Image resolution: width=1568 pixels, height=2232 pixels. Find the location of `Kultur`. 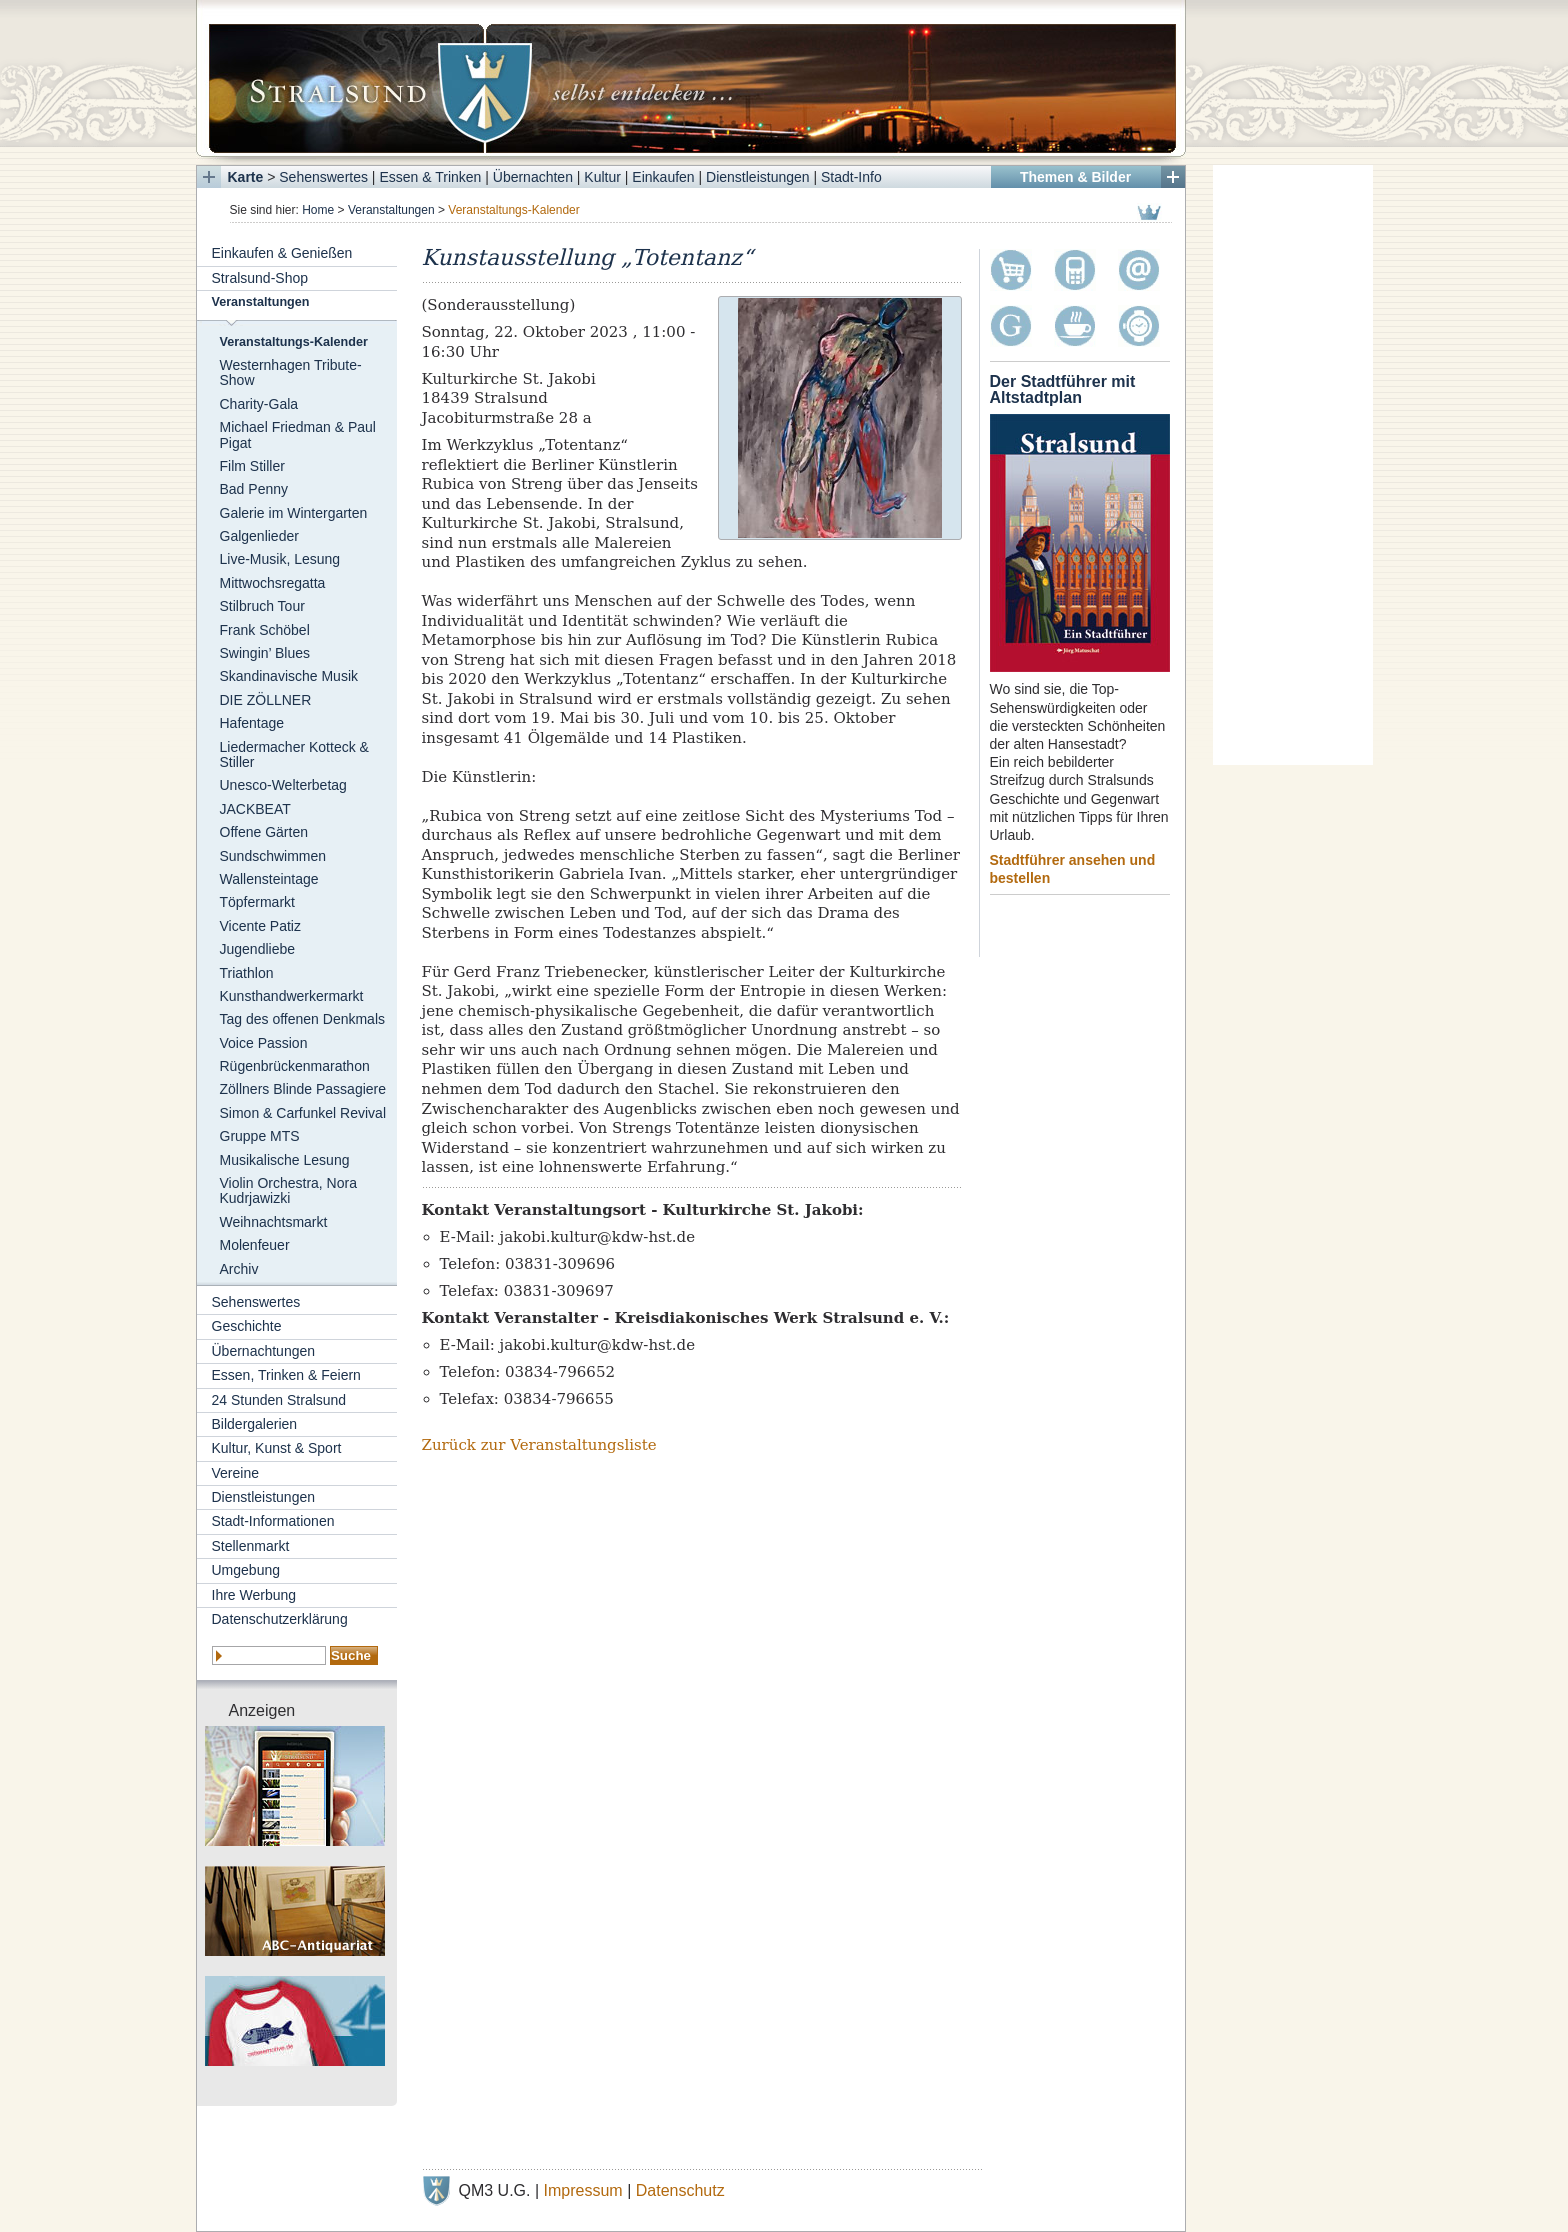

Kultur is located at coordinates (602, 177).